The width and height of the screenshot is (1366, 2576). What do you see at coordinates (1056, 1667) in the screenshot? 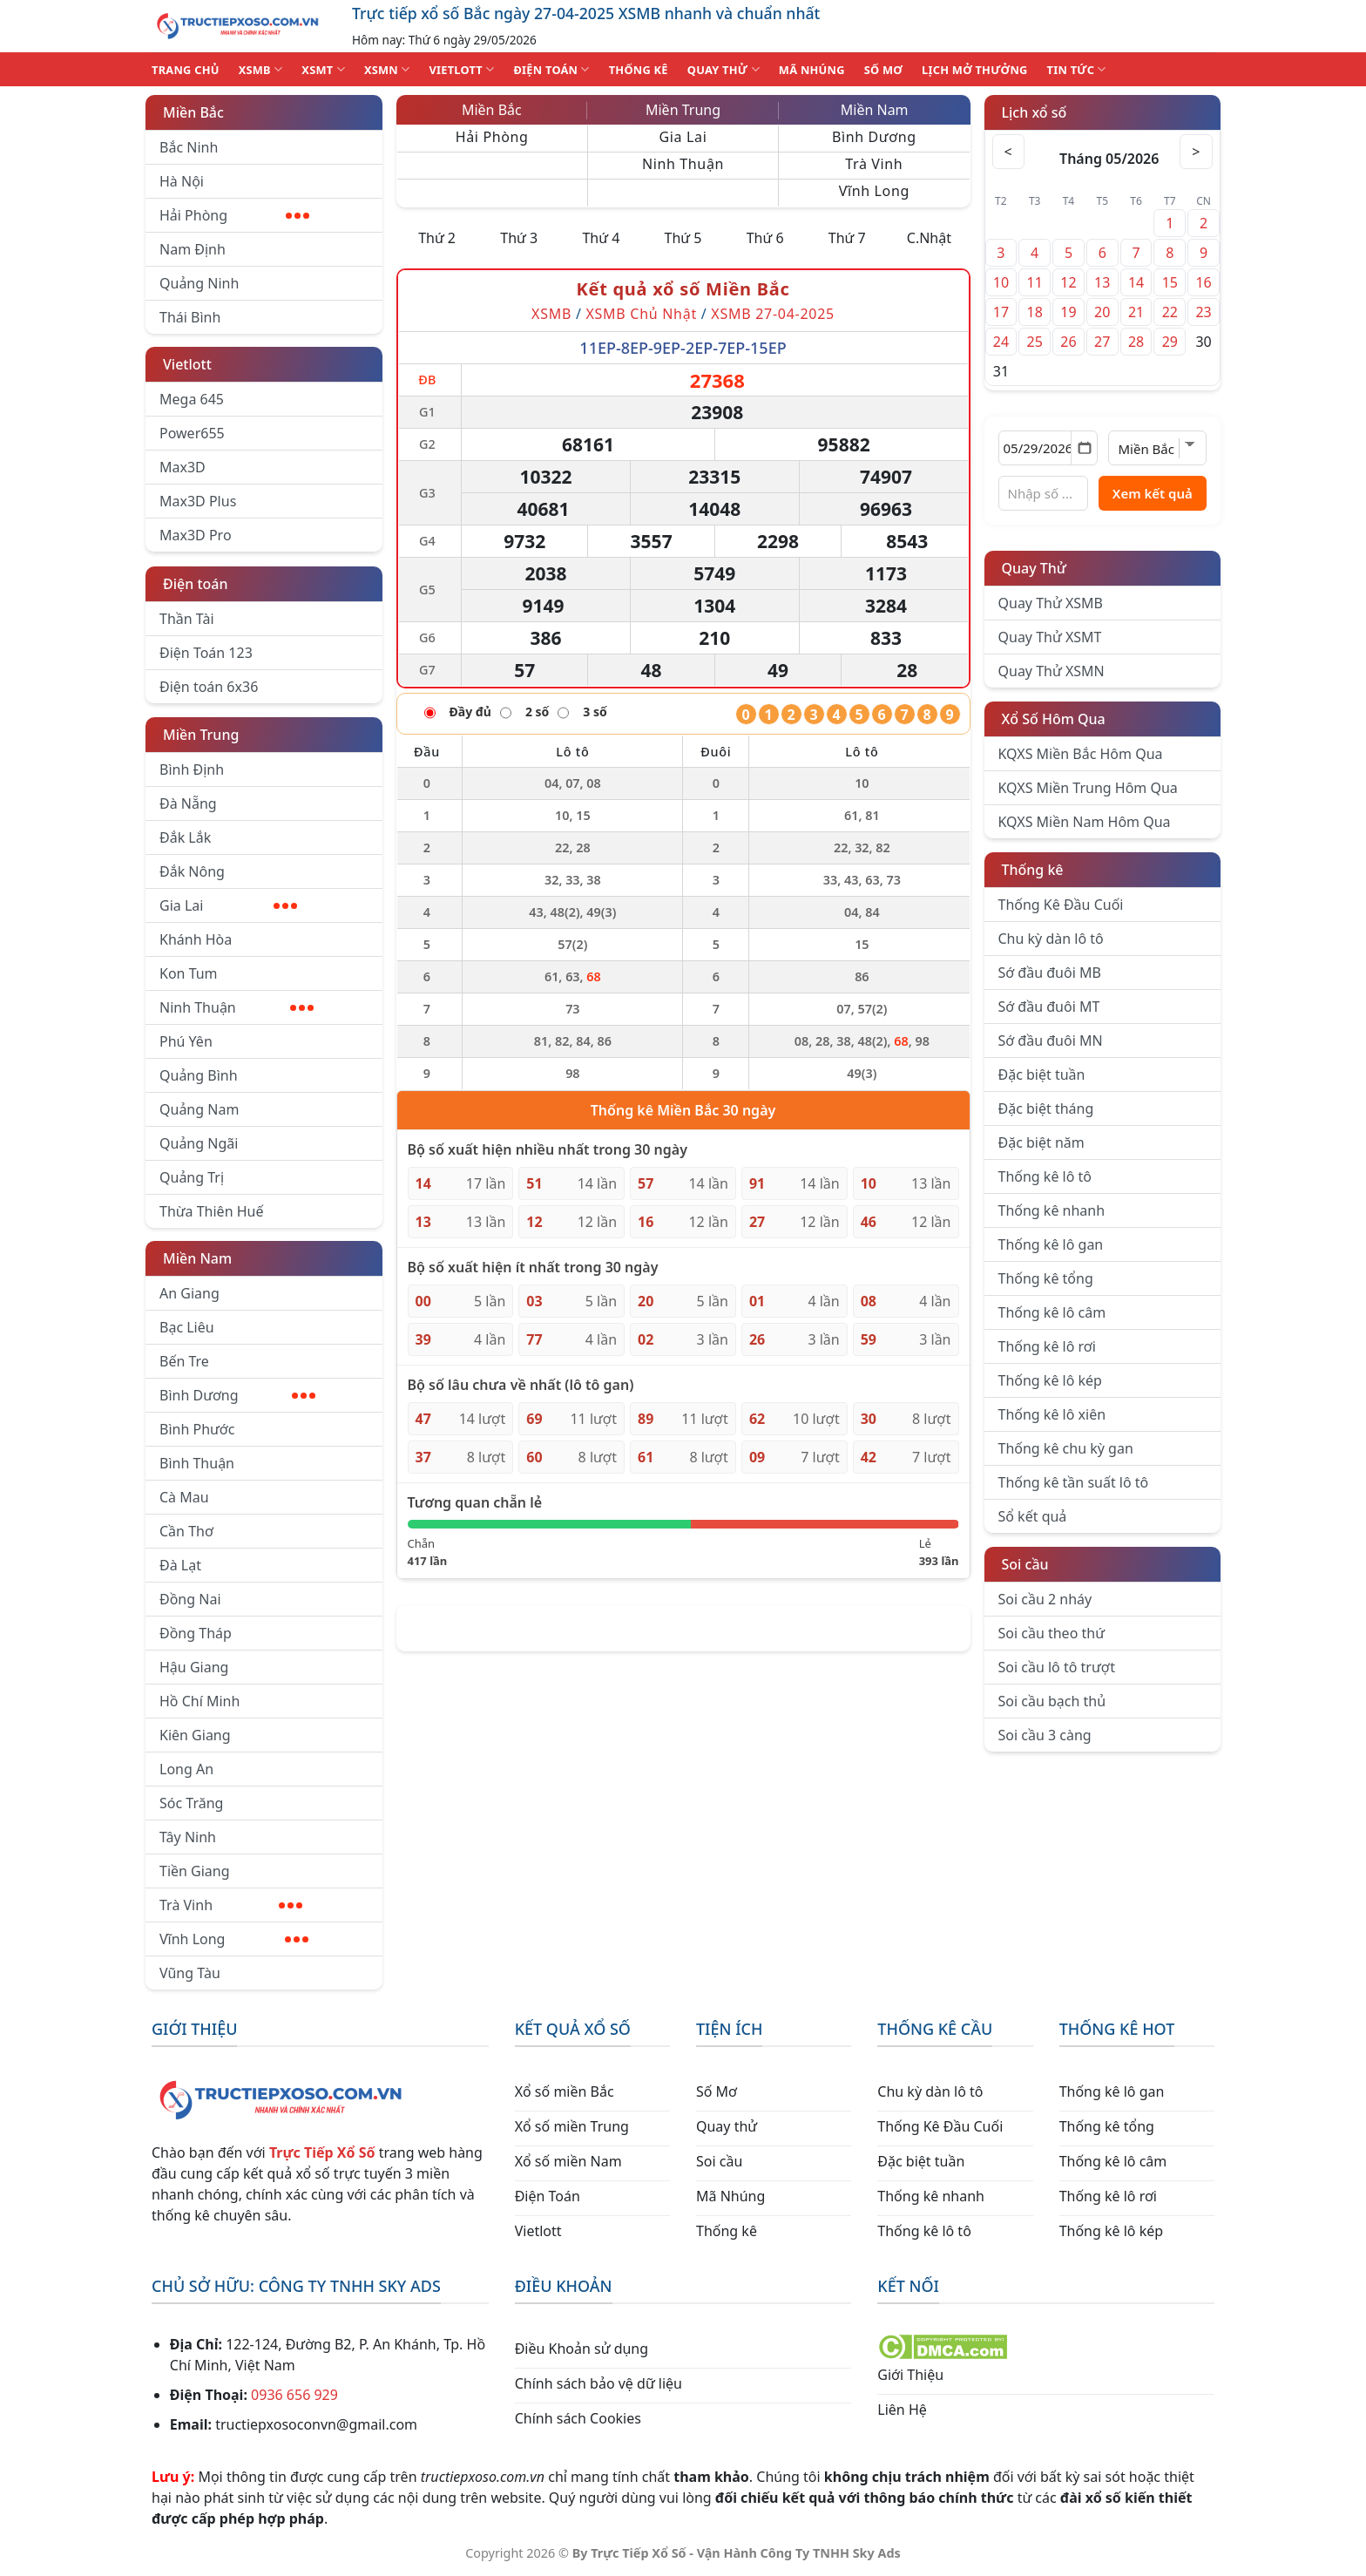
I see `Soi cầu lô tô trượt` at bounding box center [1056, 1667].